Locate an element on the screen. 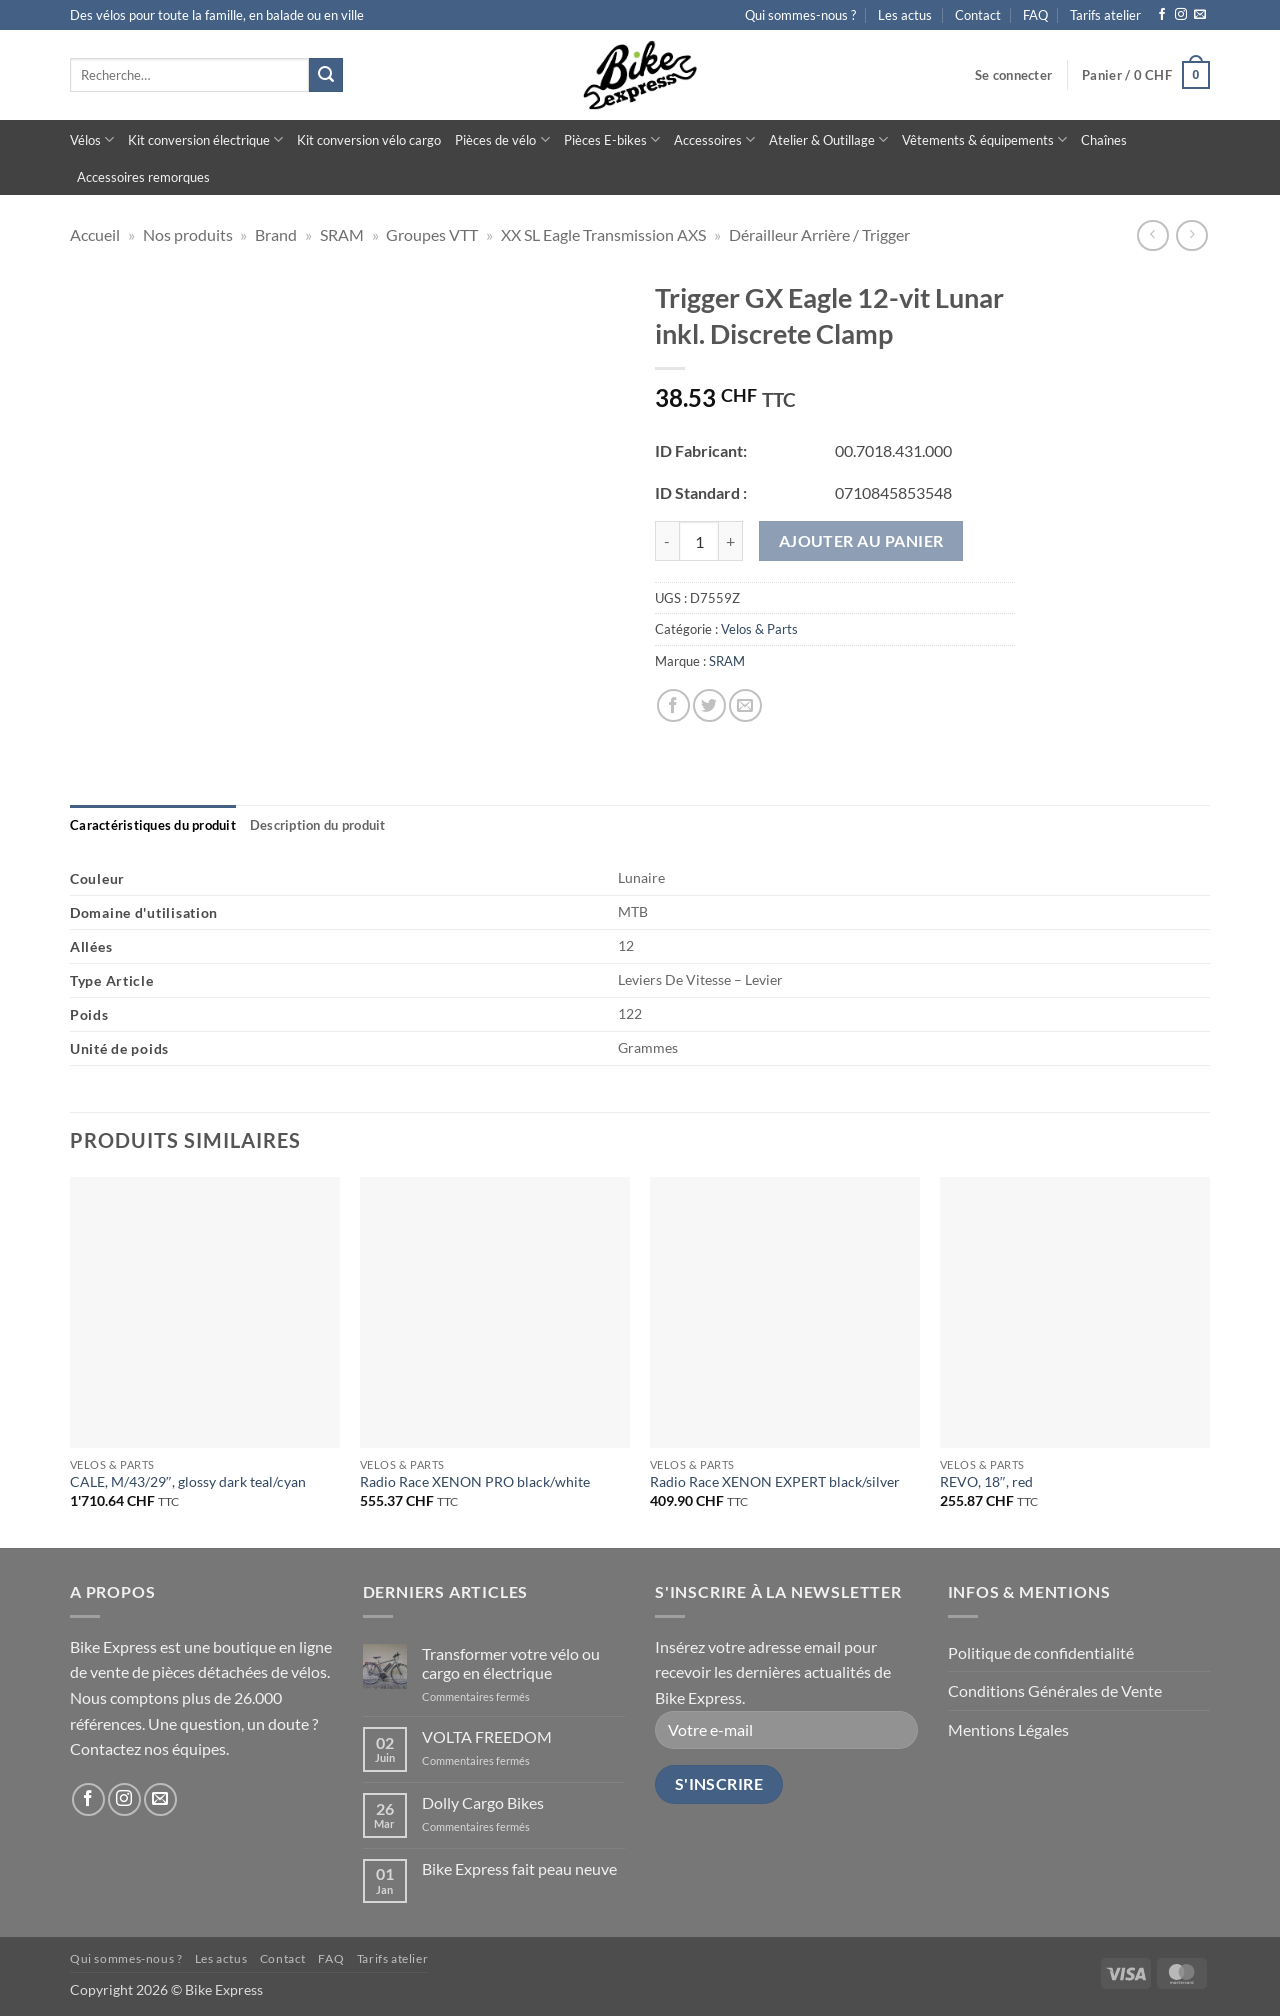 This screenshot has width=1280, height=2016. Mentions Légales is located at coordinates (1008, 1729).